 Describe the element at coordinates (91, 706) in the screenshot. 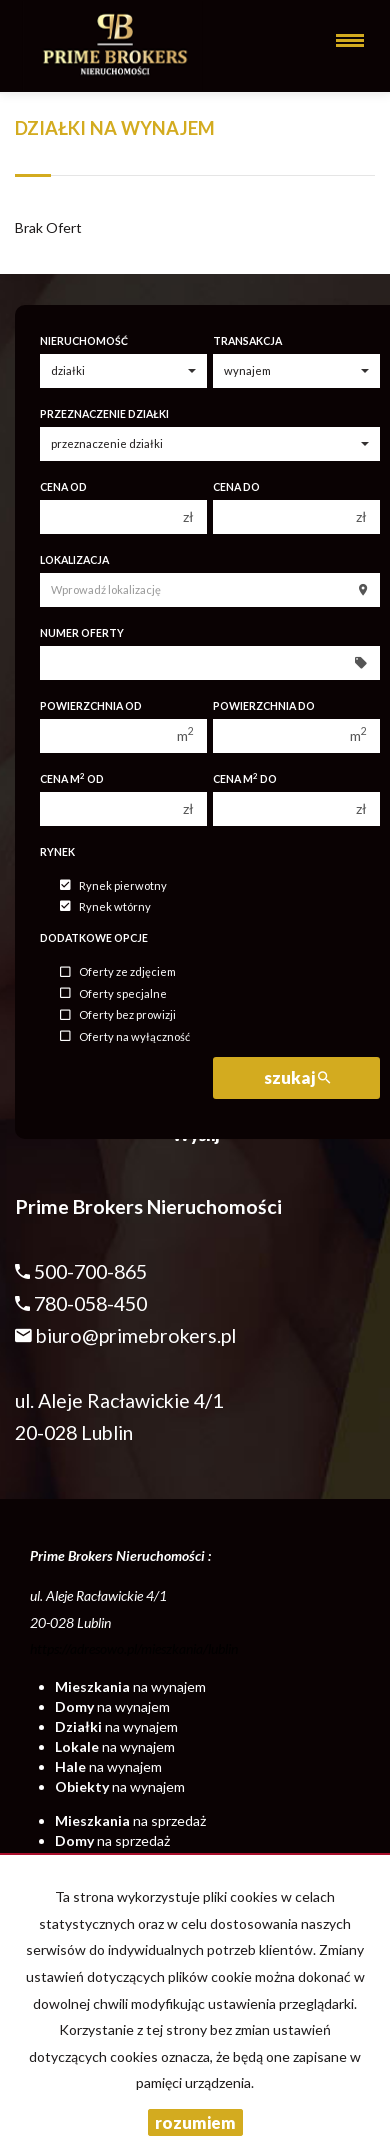

I see `Powierzchnia od` at that location.